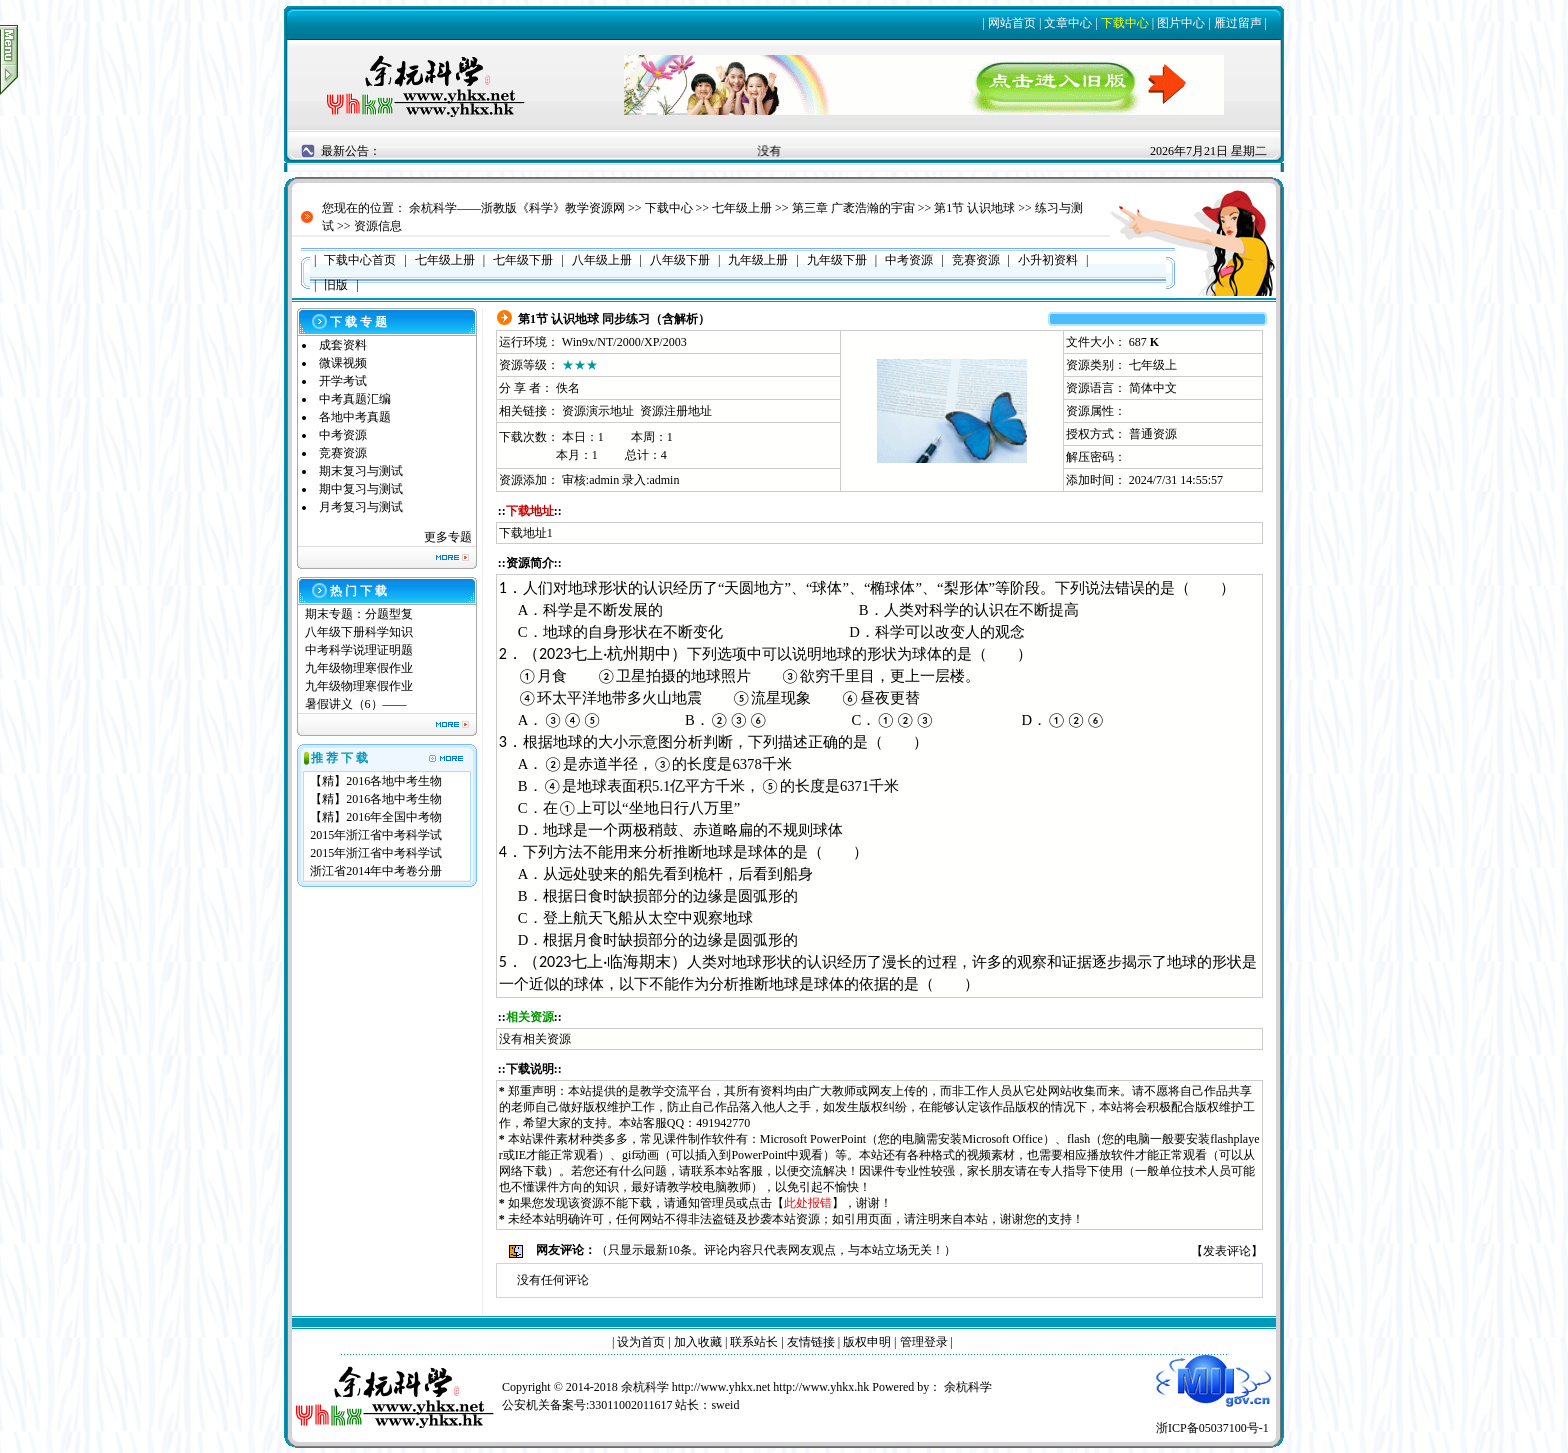  What do you see at coordinates (853, 208) in the screenshot?
I see `第三章 广袤浩瀚的宇宙` at bounding box center [853, 208].